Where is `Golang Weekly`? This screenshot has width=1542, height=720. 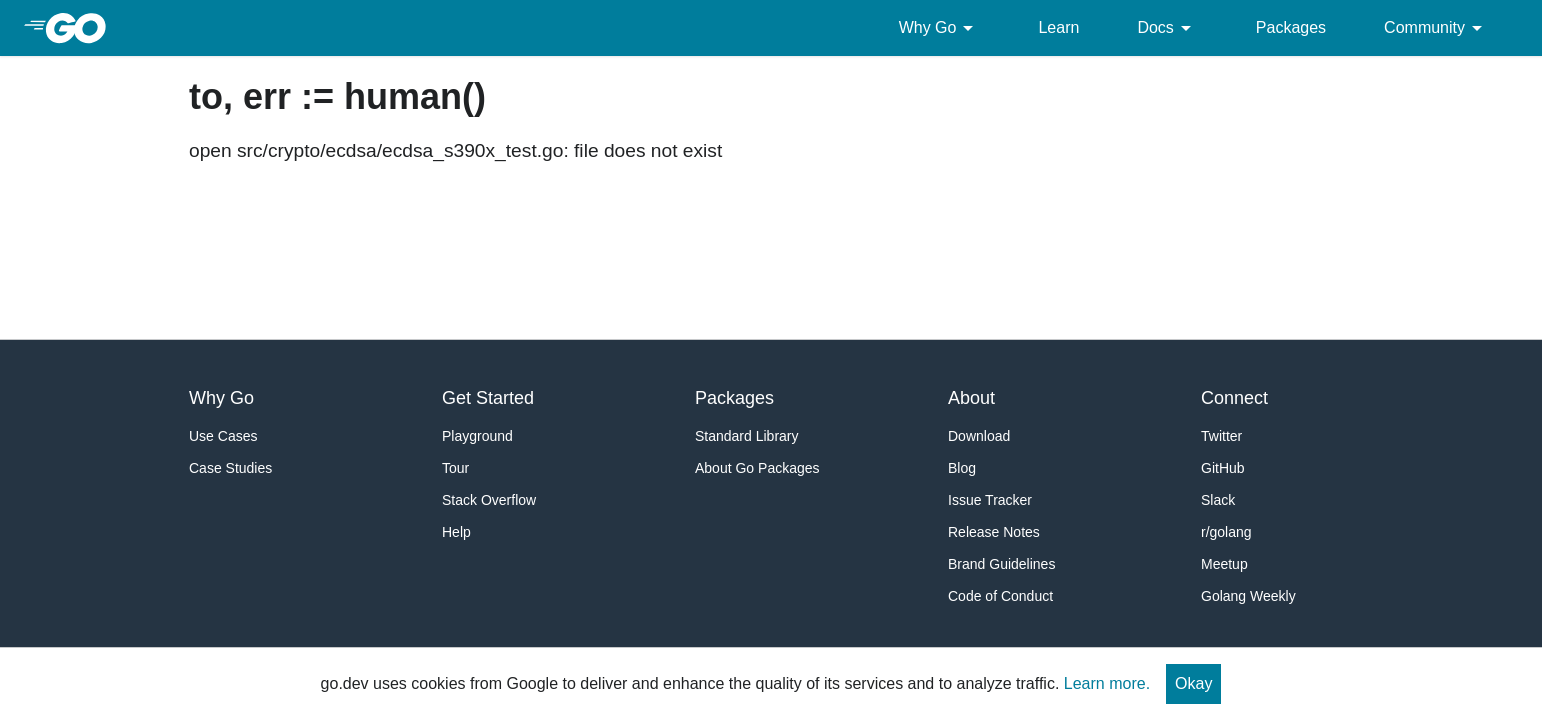 Golang Weekly is located at coordinates (1248, 596).